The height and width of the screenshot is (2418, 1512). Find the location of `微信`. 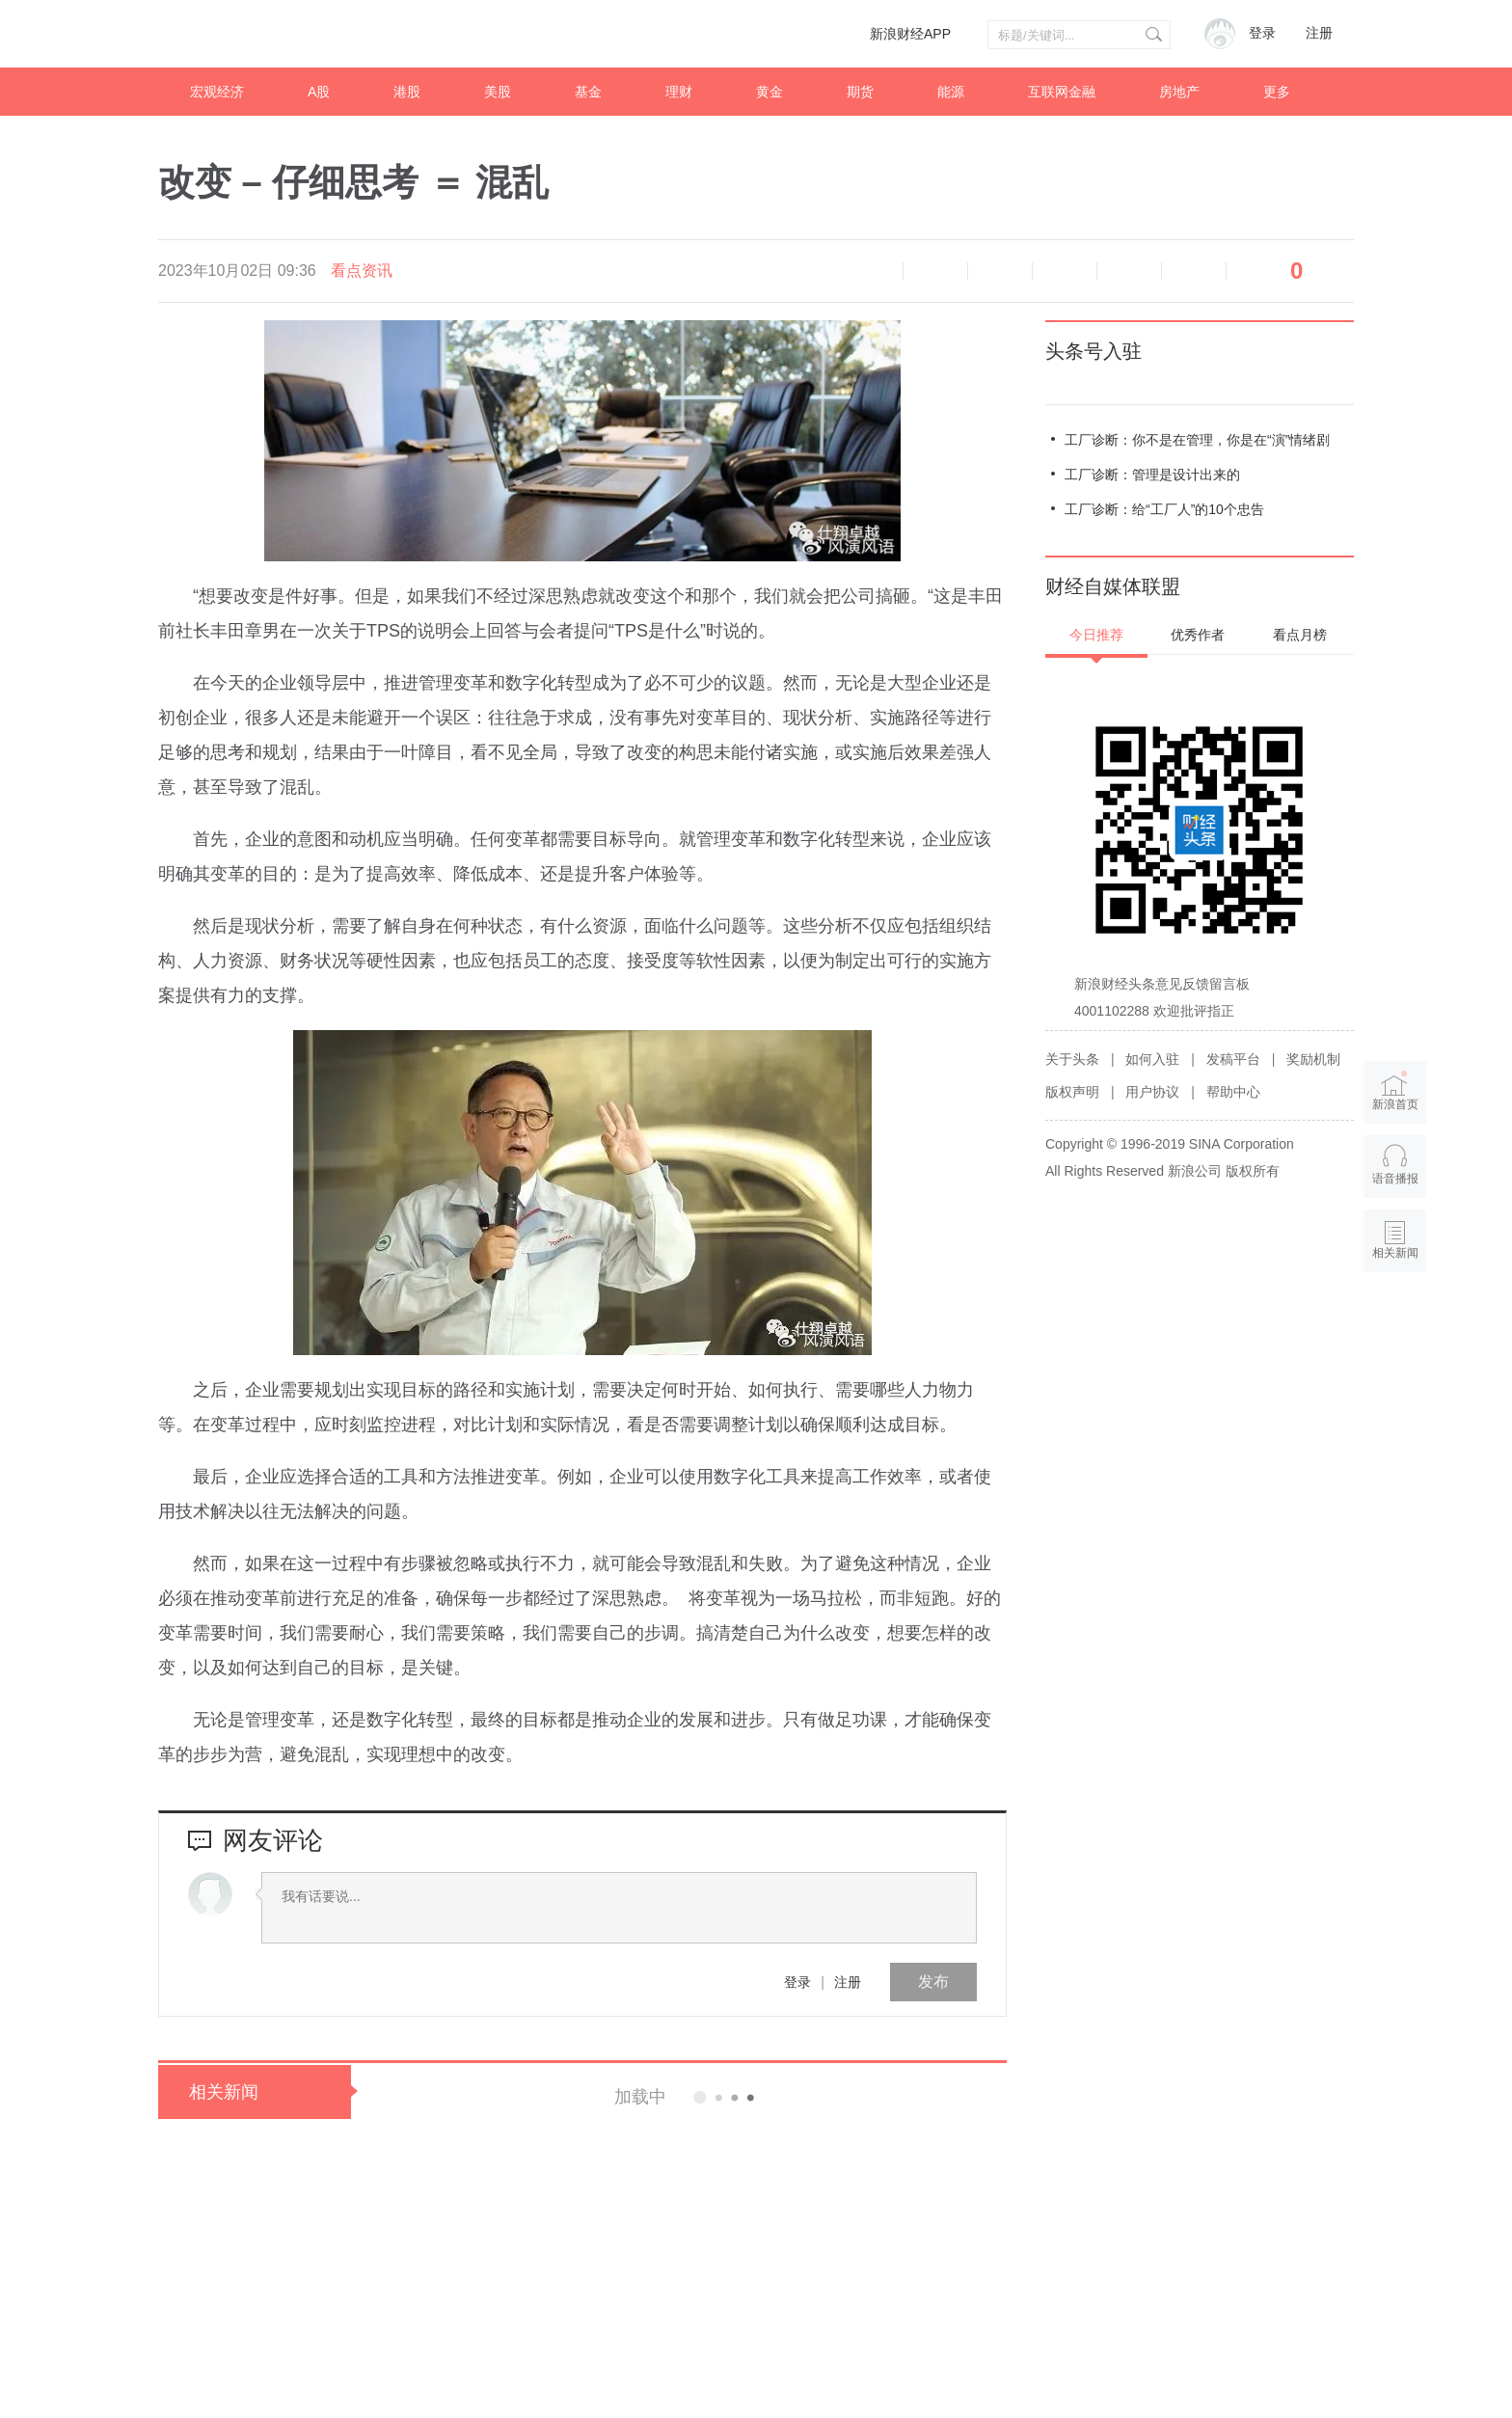

微信 is located at coordinates (1129, 271).